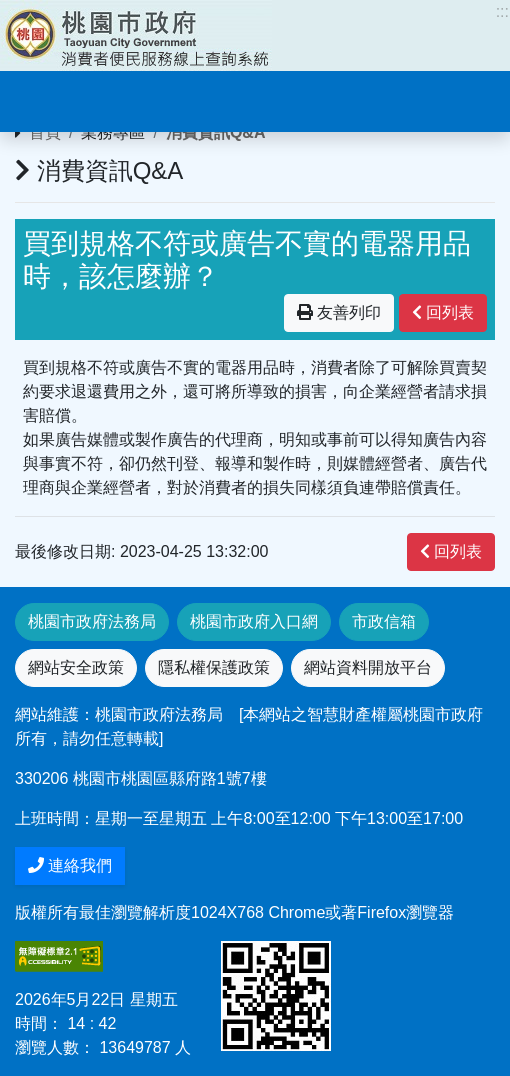 Image resolution: width=510 pixels, height=1076 pixels. Describe the element at coordinates (339, 312) in the screenshot. I see `友善列印` at that location.